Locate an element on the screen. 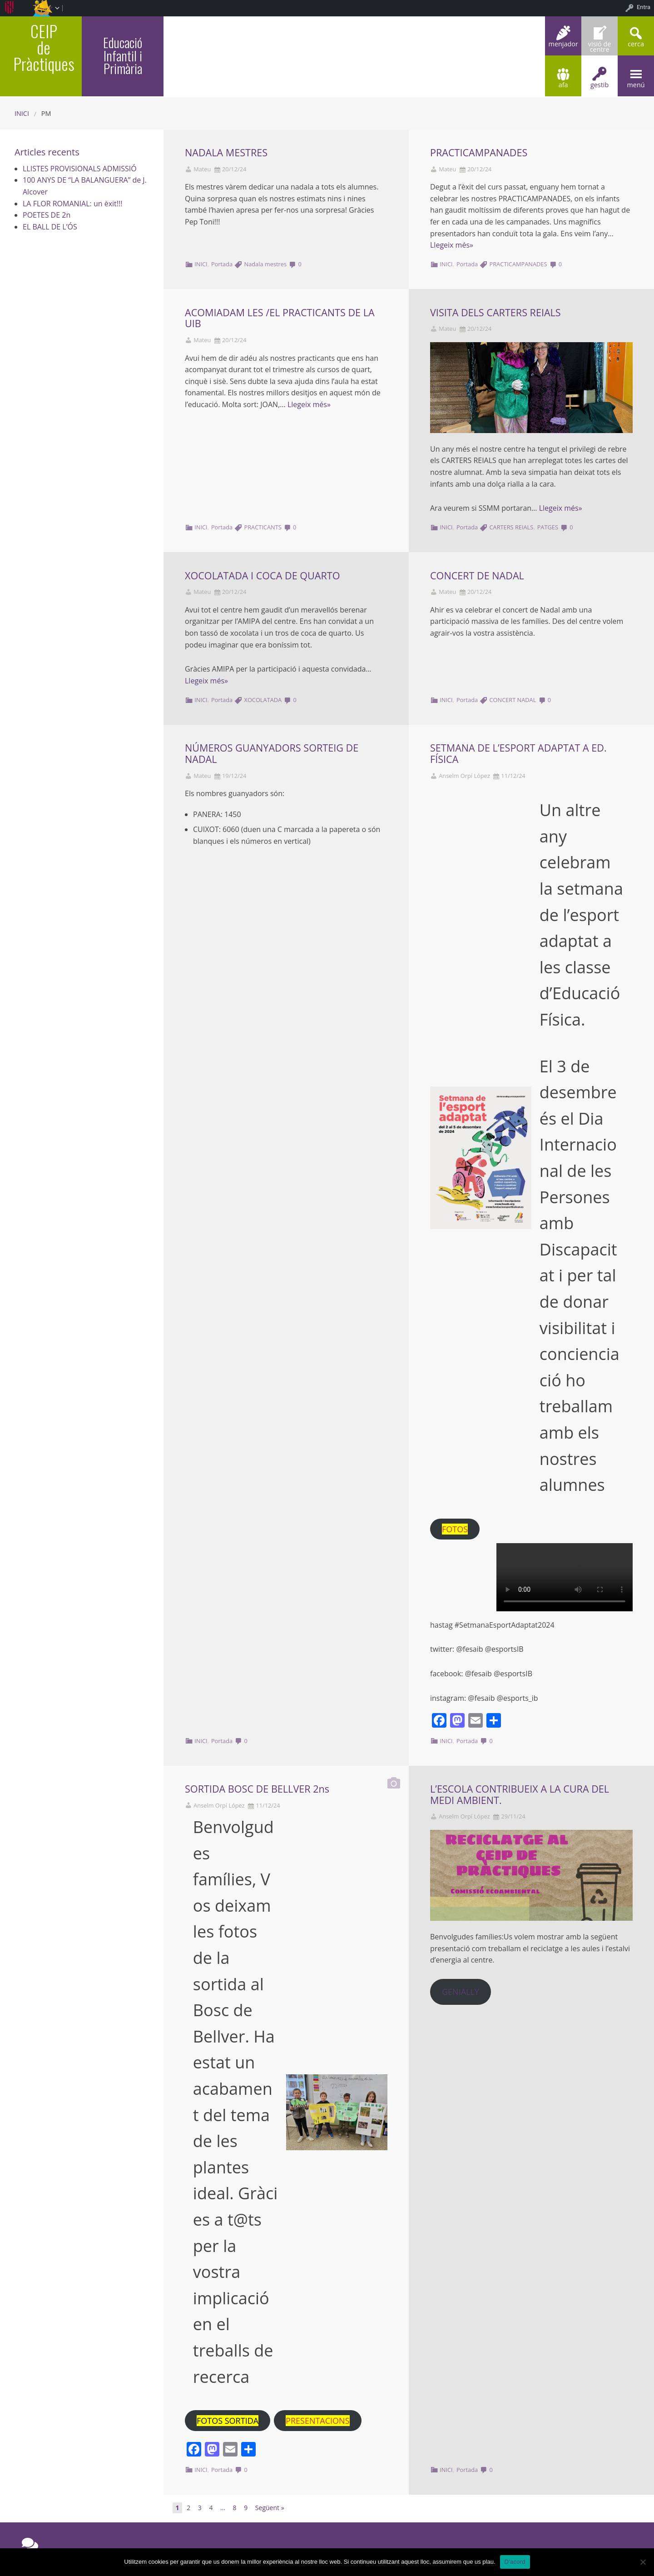 This screenshot has width=654, height=2576. NÚMEROS GUANYADORS SORTEIG DE NADAL is located at coordinates (271, 753).